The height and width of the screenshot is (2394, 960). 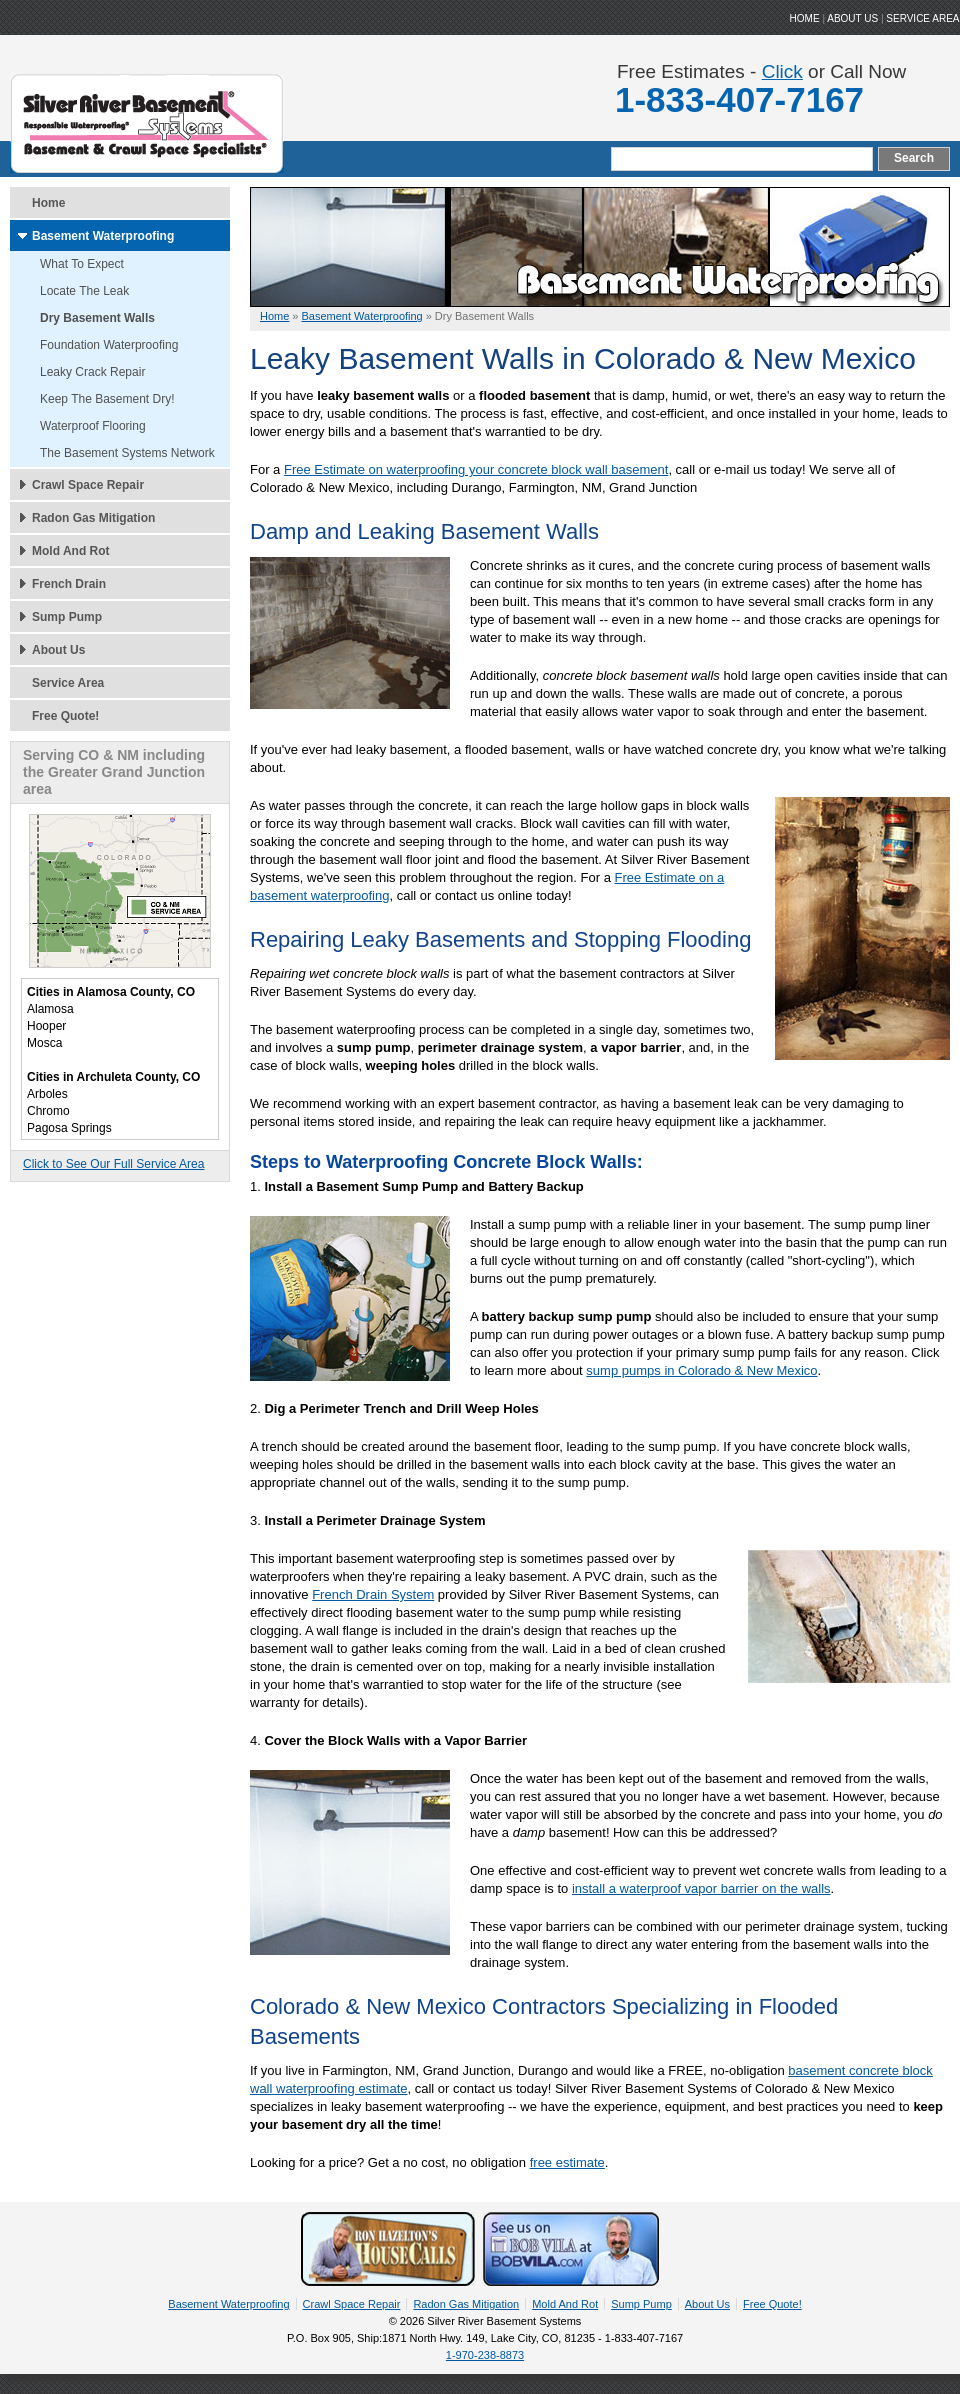 I want to click on Home, so click(x=48, y=203).